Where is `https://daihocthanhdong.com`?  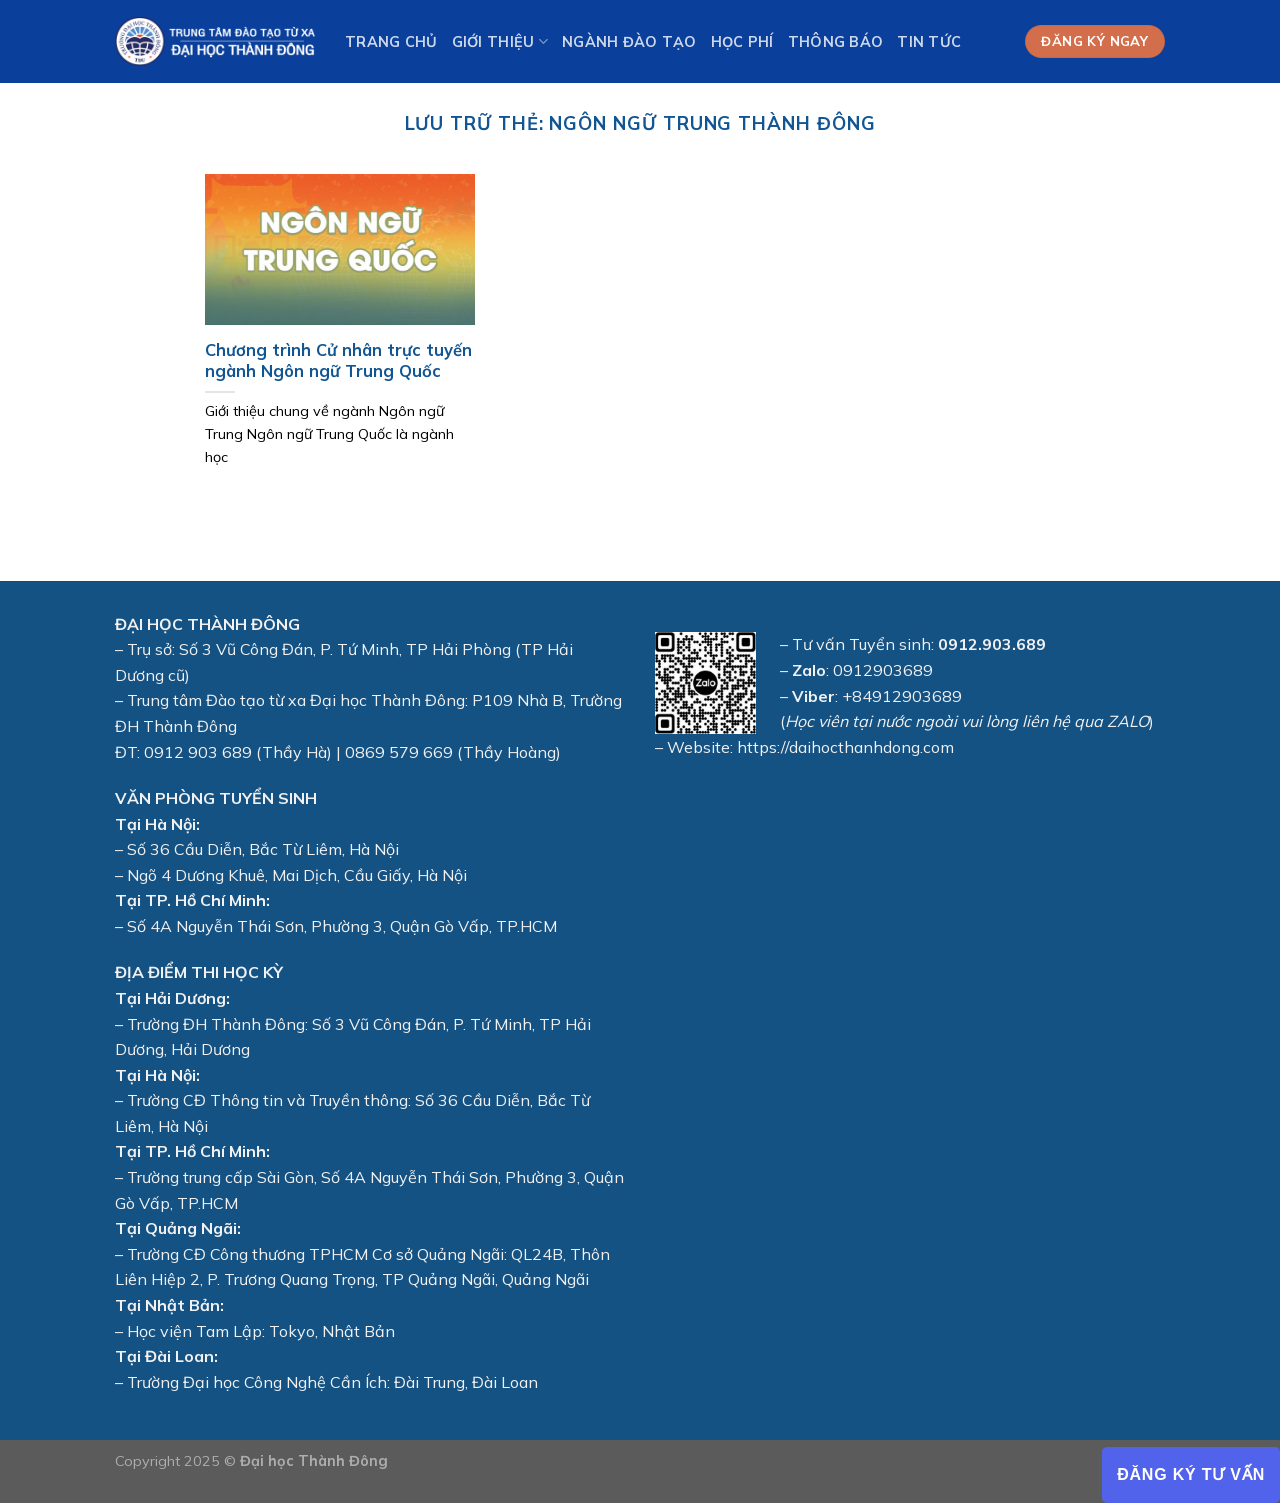
https://daihocthanhdong.com is located at coordinates (845, 747).